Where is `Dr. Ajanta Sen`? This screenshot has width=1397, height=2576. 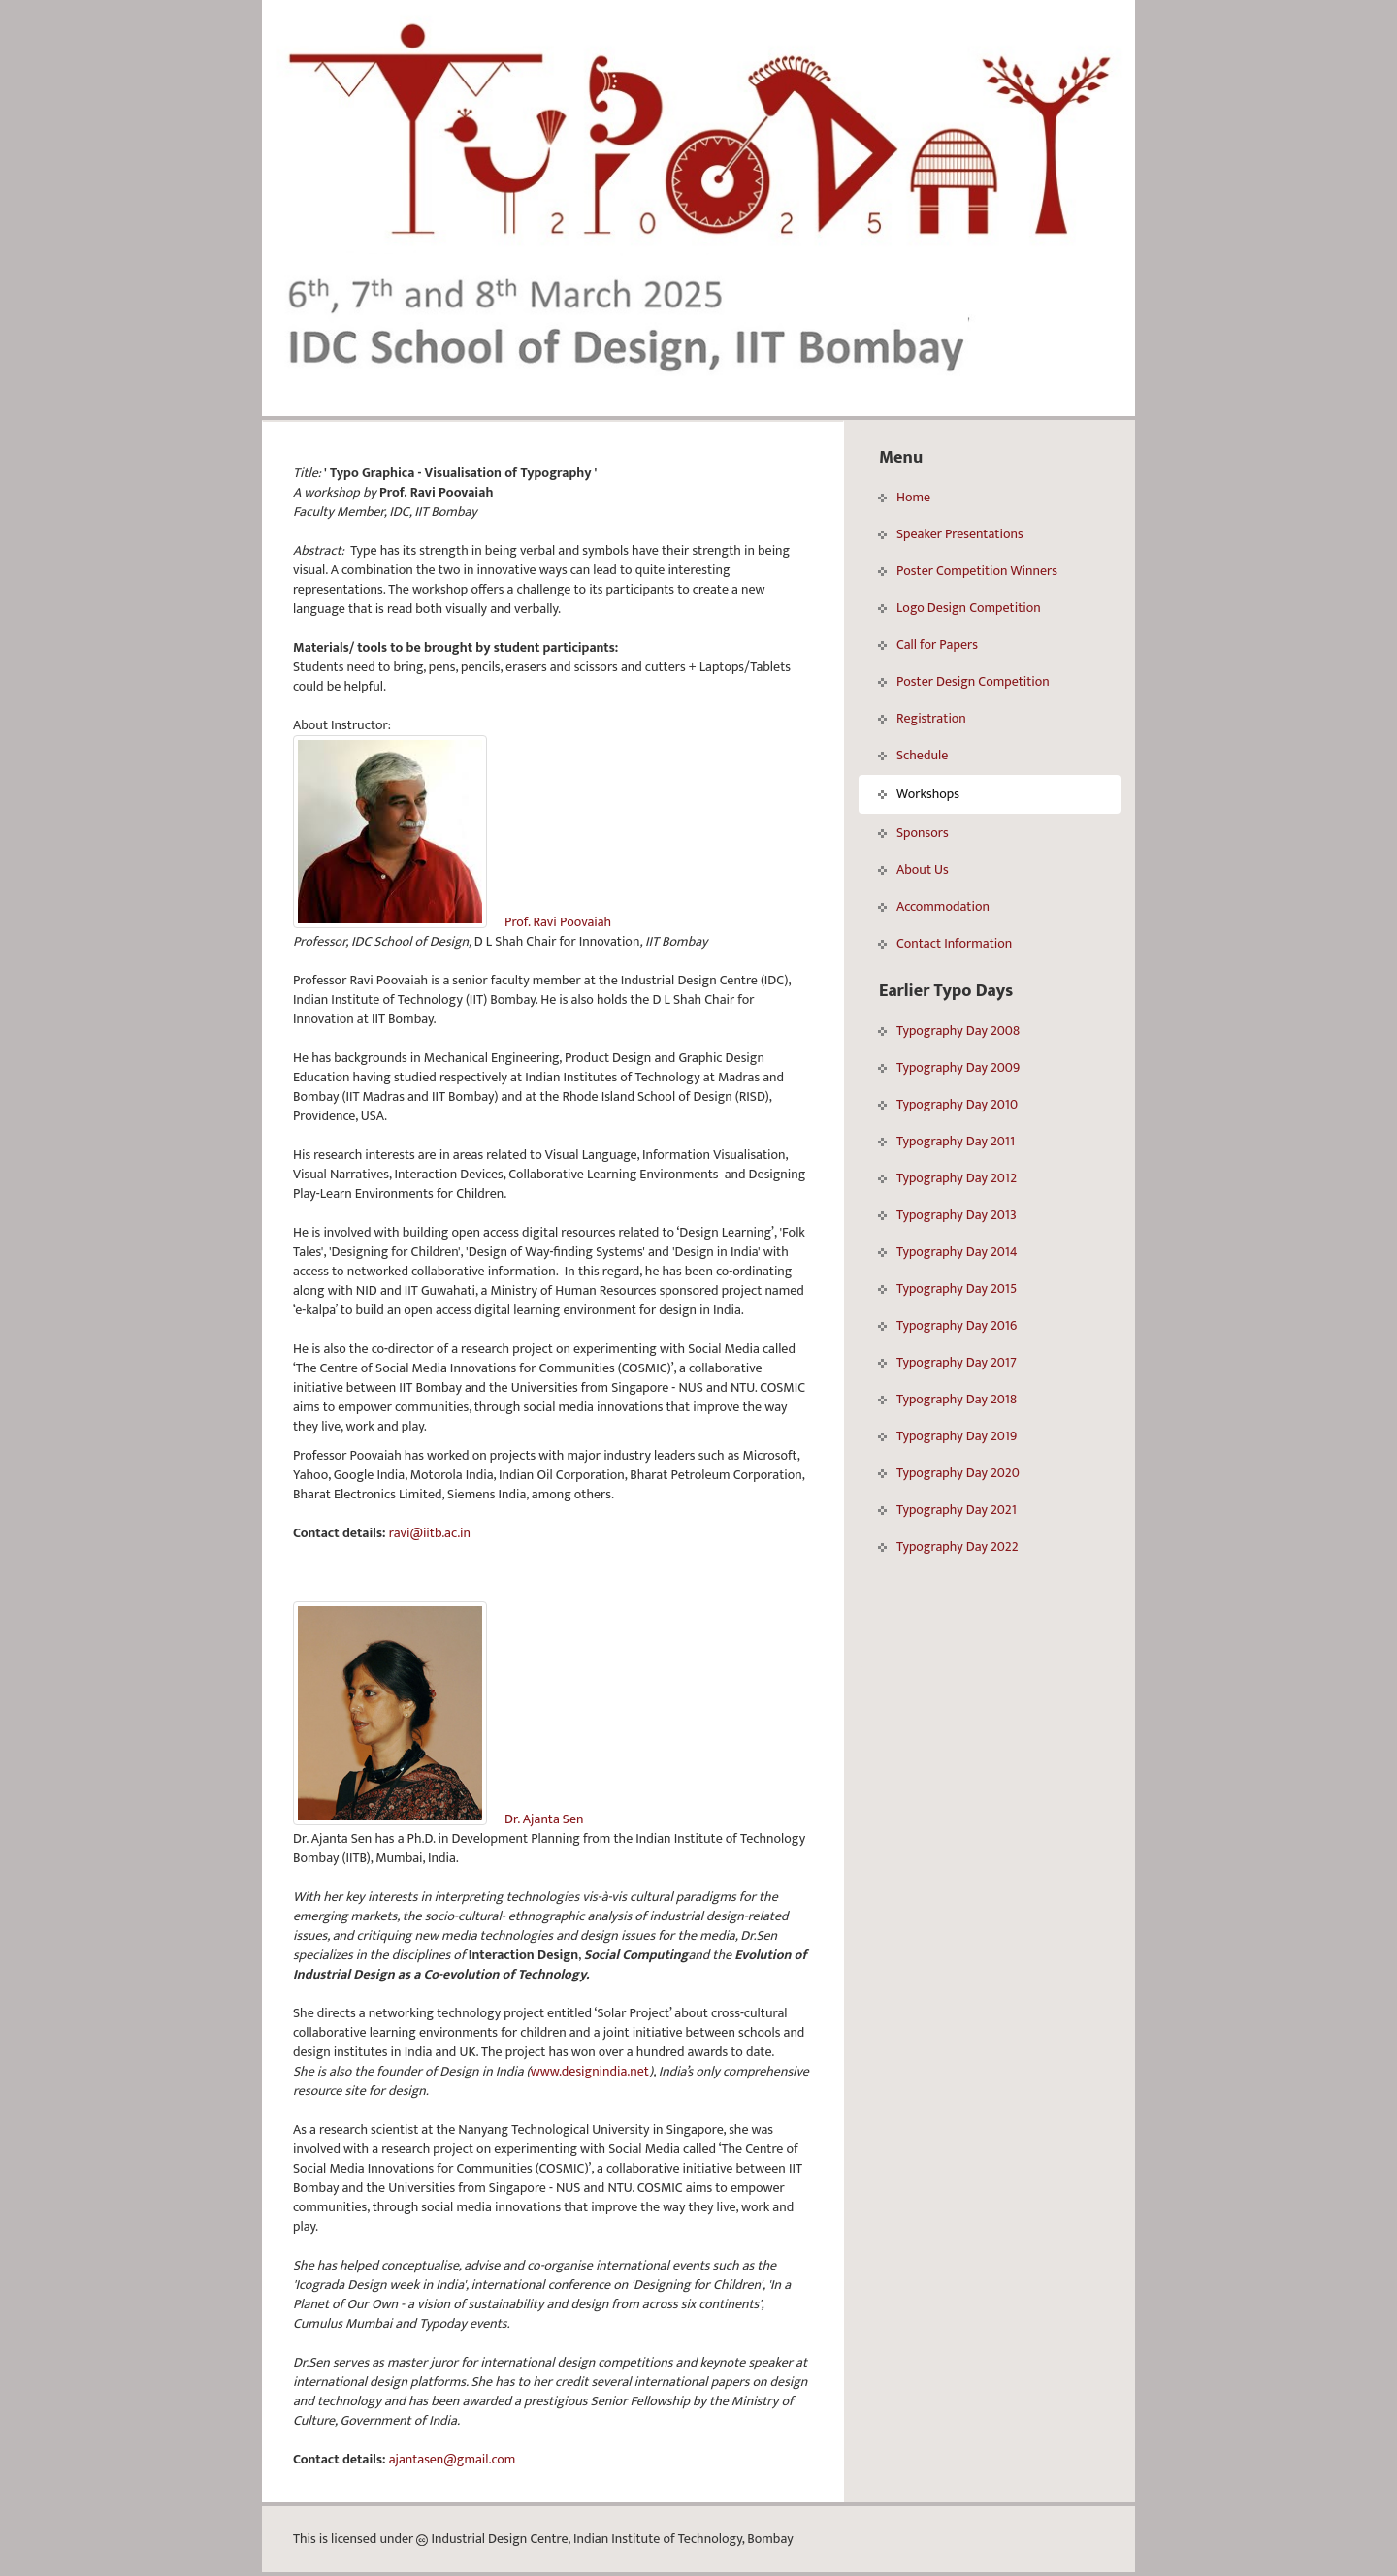 Dr. Ajanta Sen is located at coordinates (543, 1819).